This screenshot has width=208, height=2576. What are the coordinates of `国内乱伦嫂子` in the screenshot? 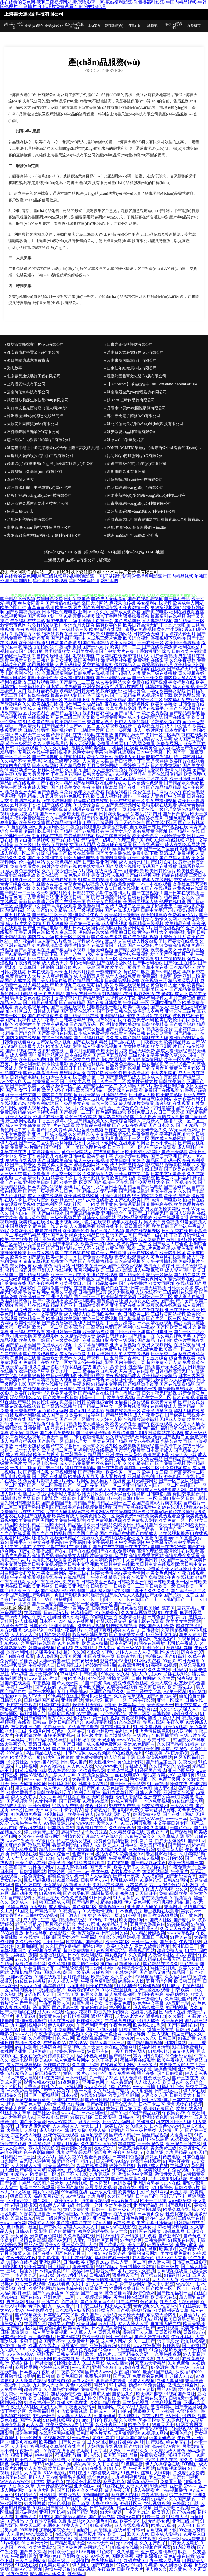 It's located at (64, 730).